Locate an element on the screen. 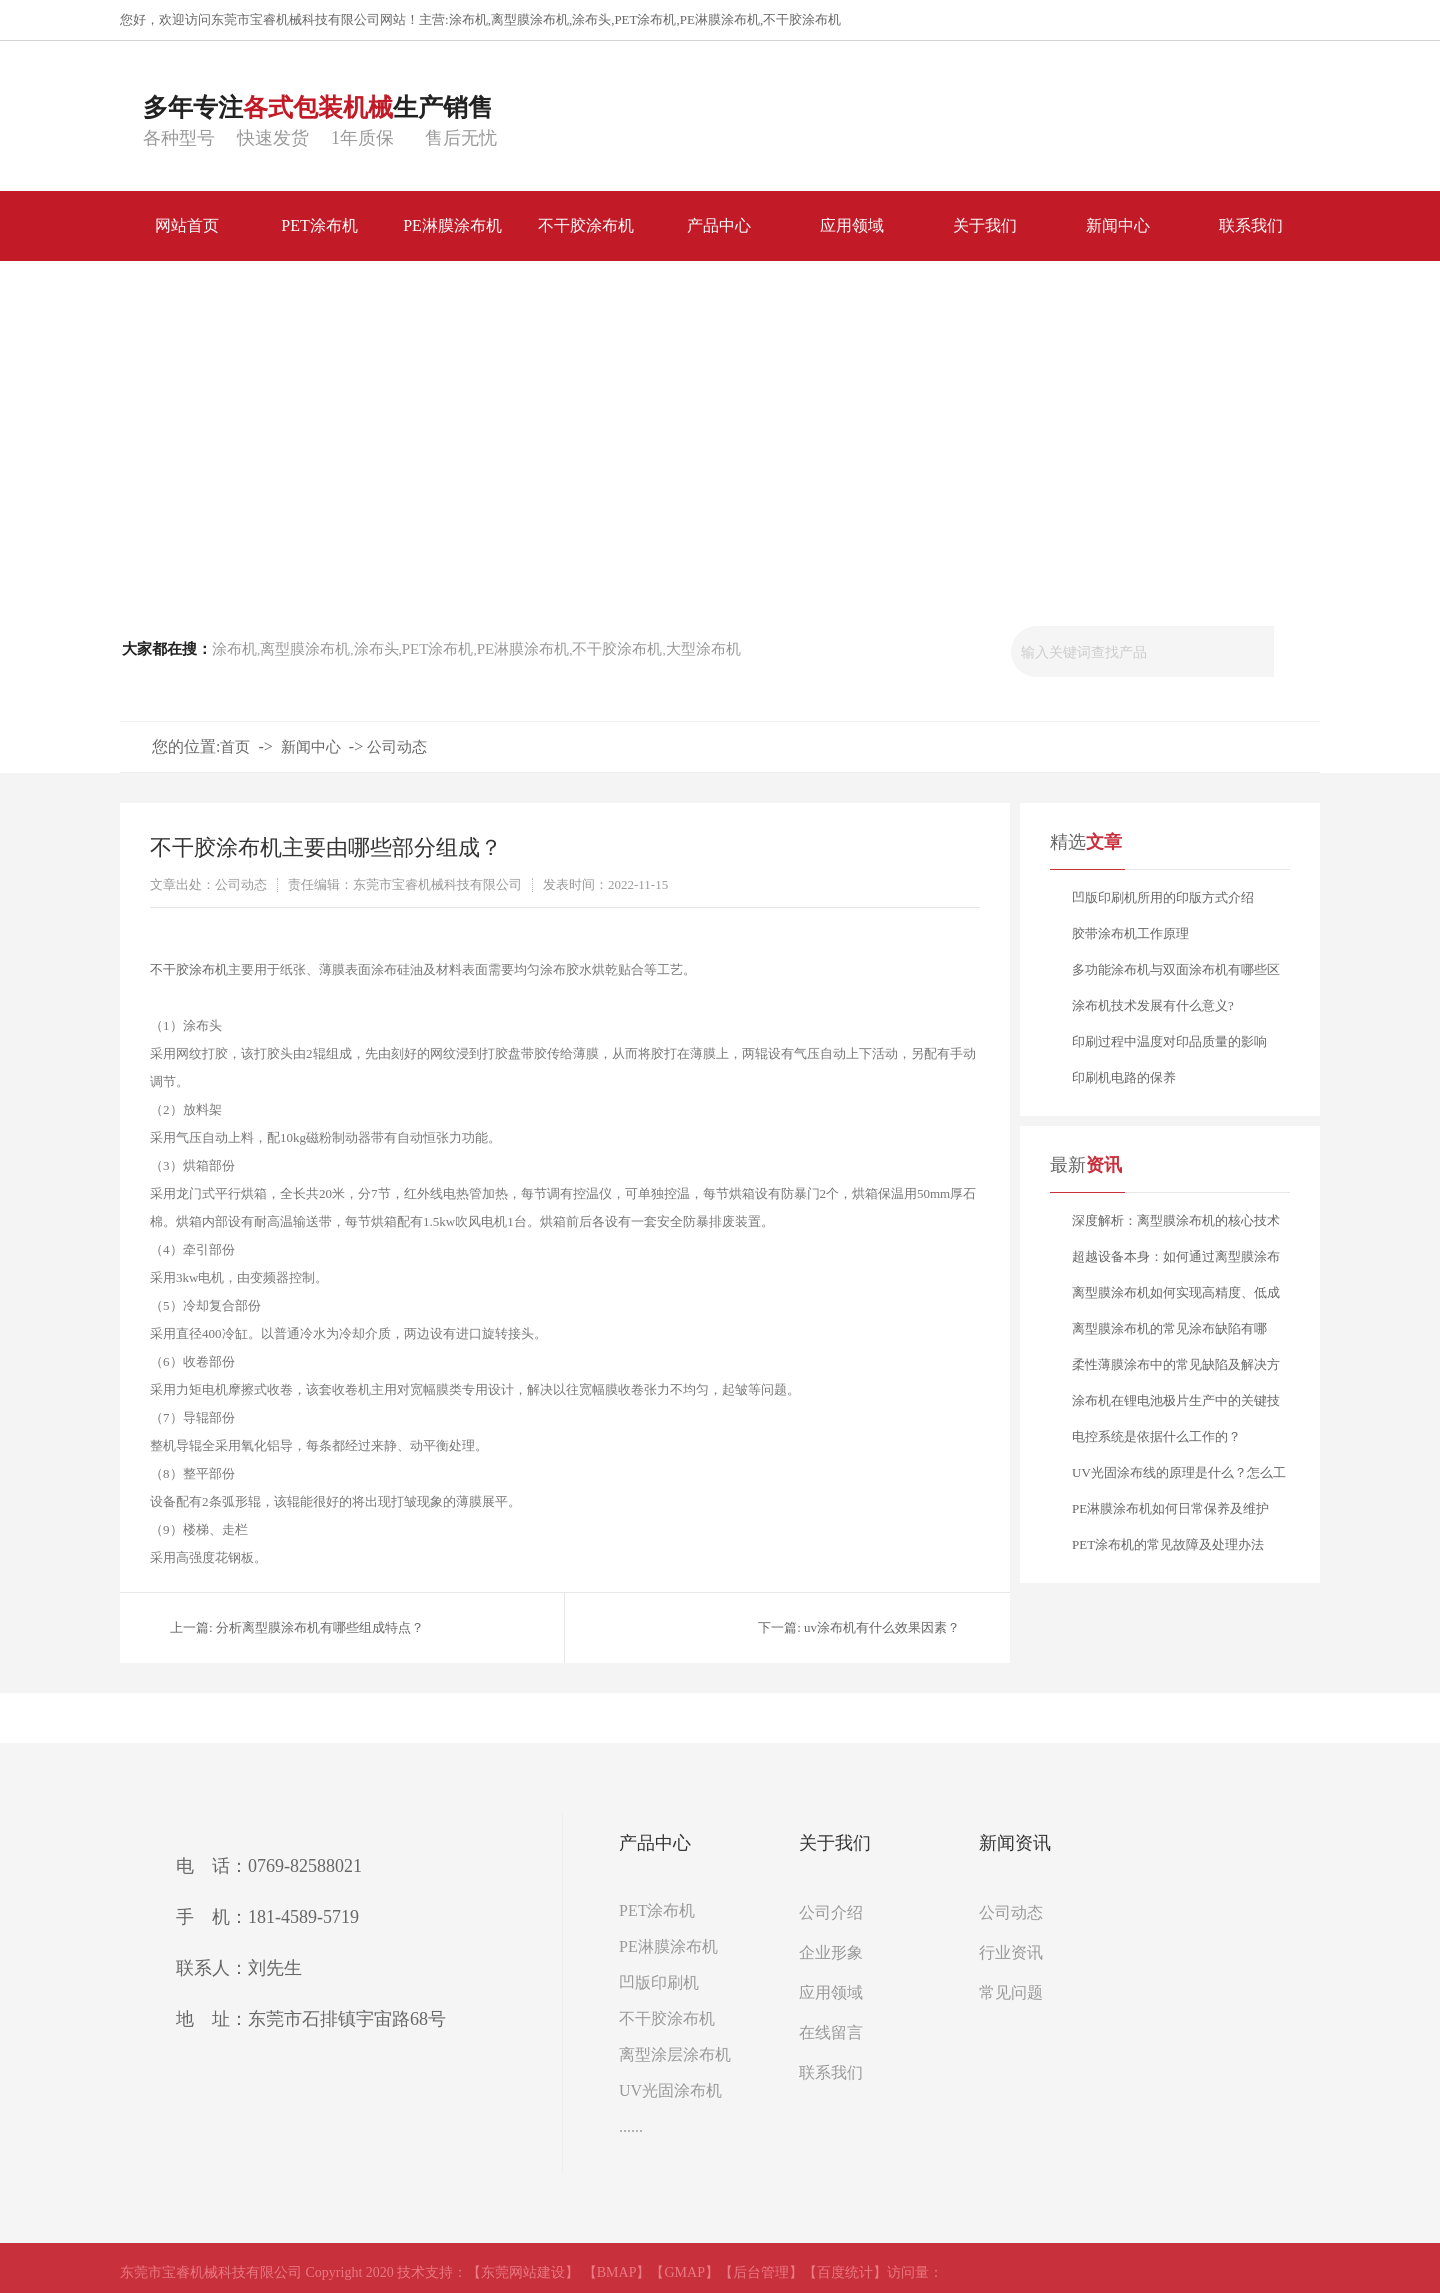 This screenshot has width=1440, height=2293. 印刷过程中温度对印品质量的影响 is located at coordinates (1169, 1041).